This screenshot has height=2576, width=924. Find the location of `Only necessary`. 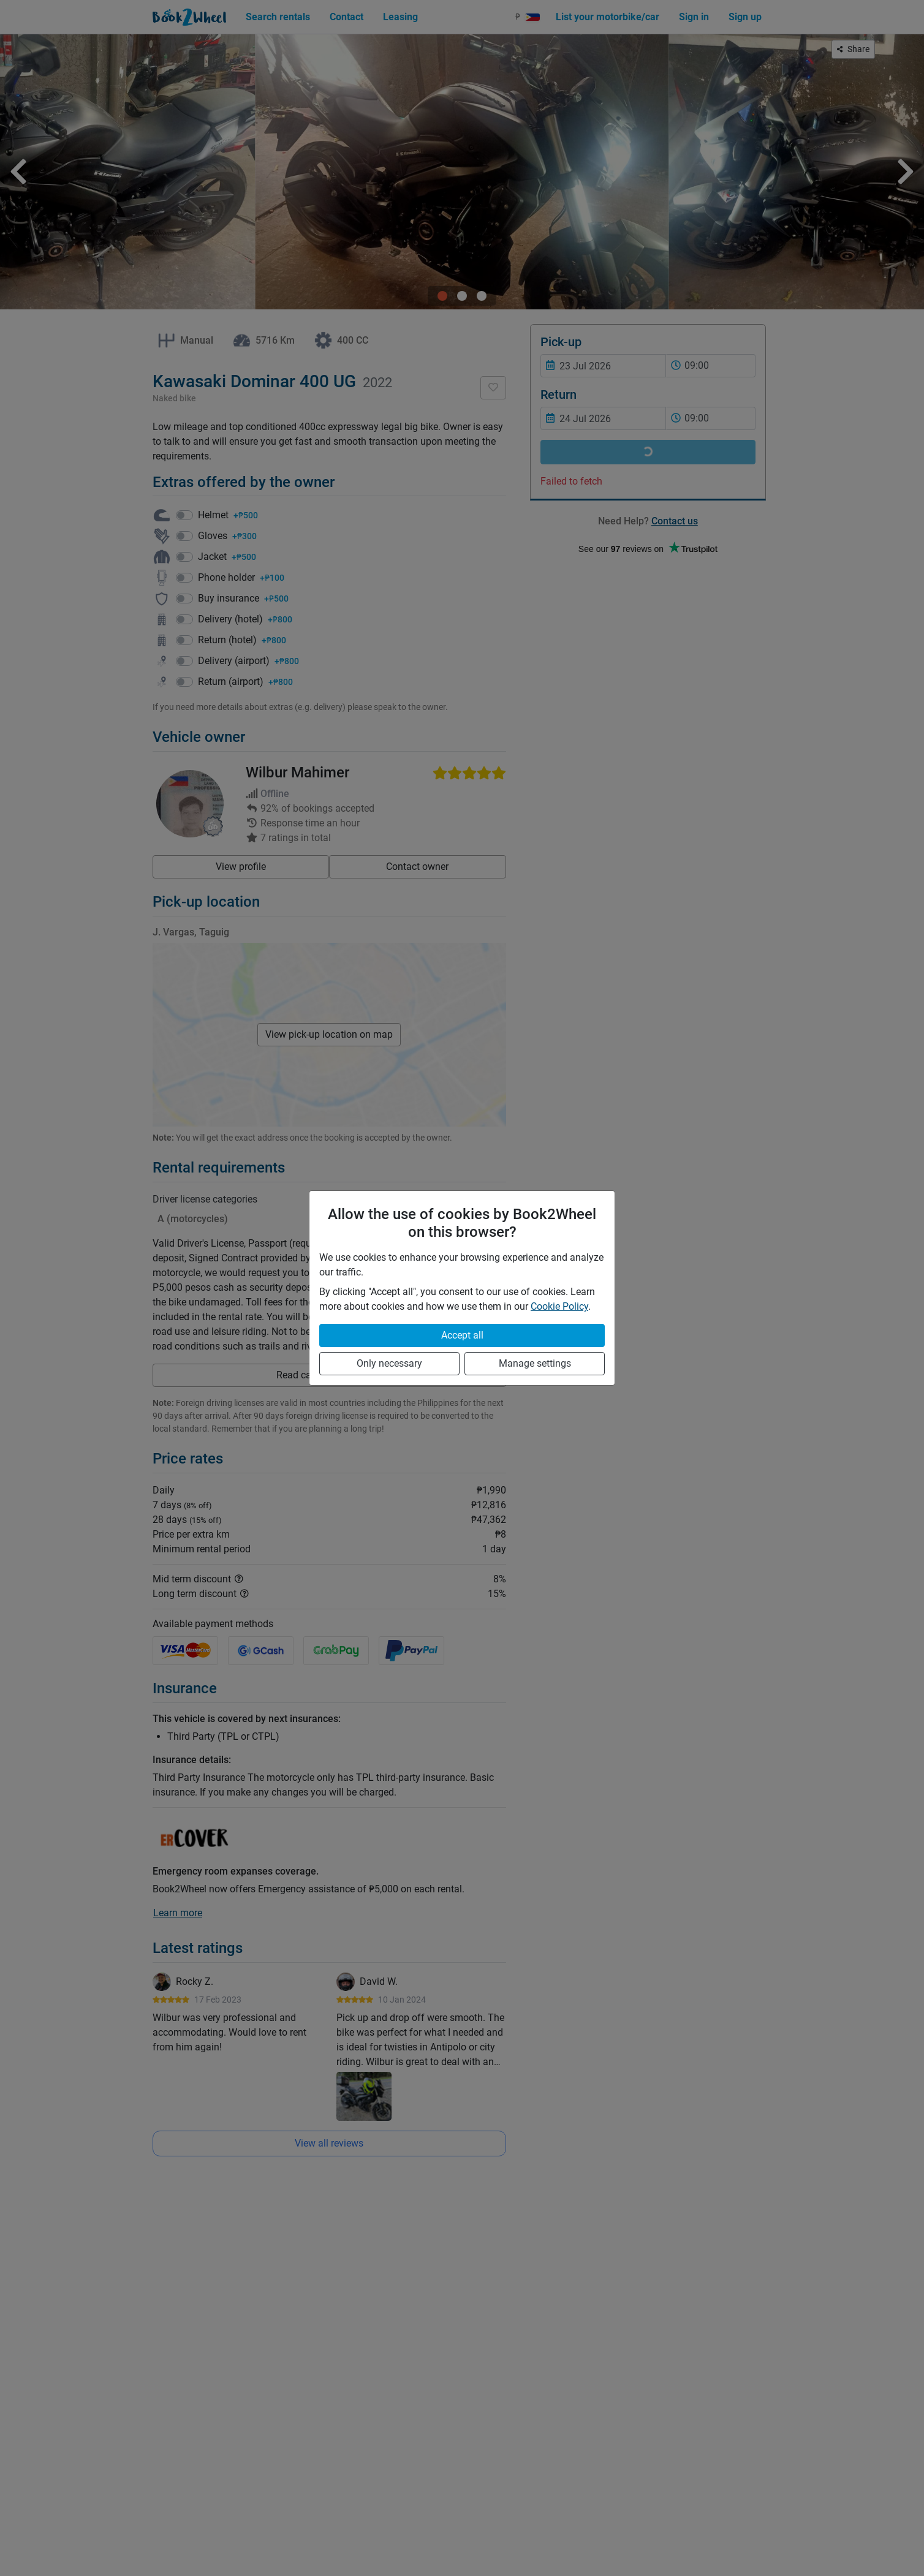

Only necessary is located at coordinates (389, 1363).